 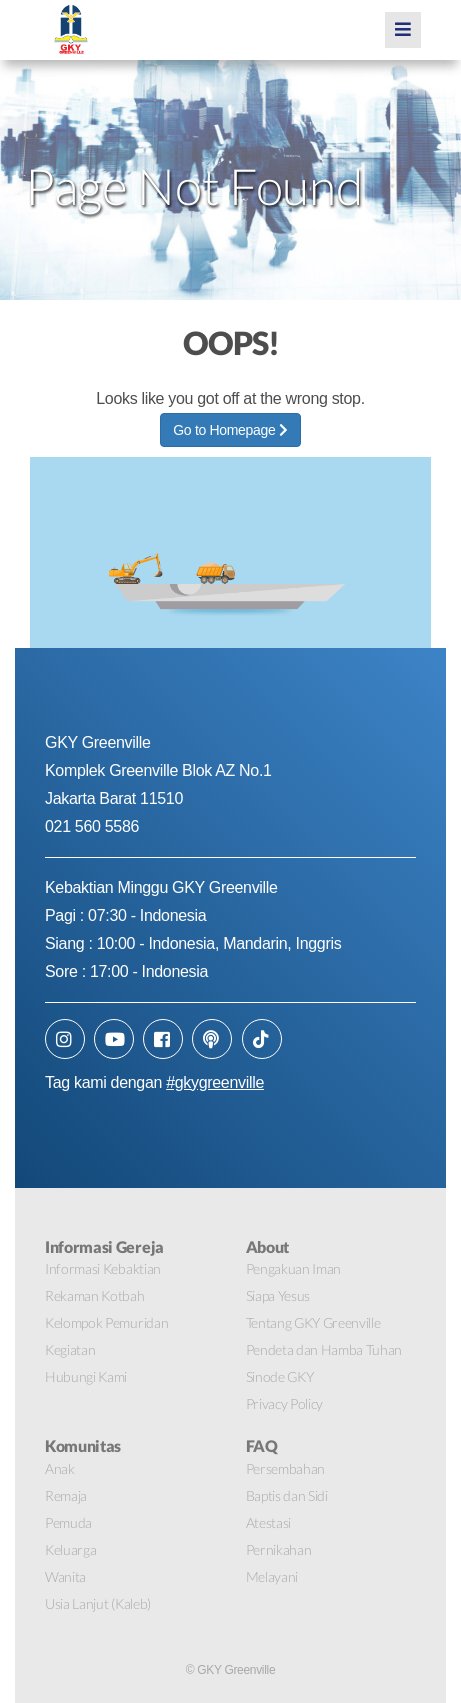 What do you see at coordinates (95, 1295) in the screenshot?
I see `Rekaman Kotbah` at bounding box center [95, 1295].